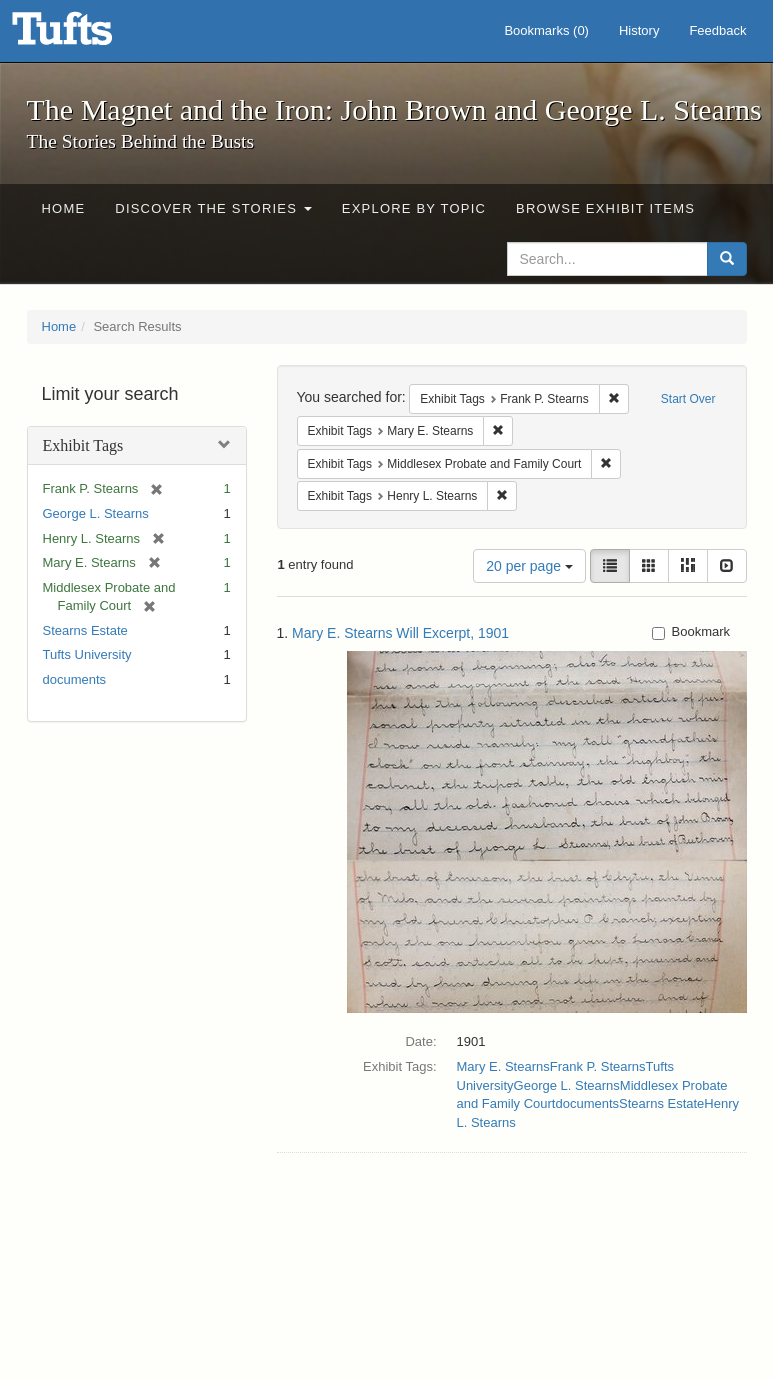 The height and width of the screenshot is (1379, 773). What do you see at coordinates (85, 630) in the screenshot?
I see `Stearns Estate` at bounding box center [85, 630].